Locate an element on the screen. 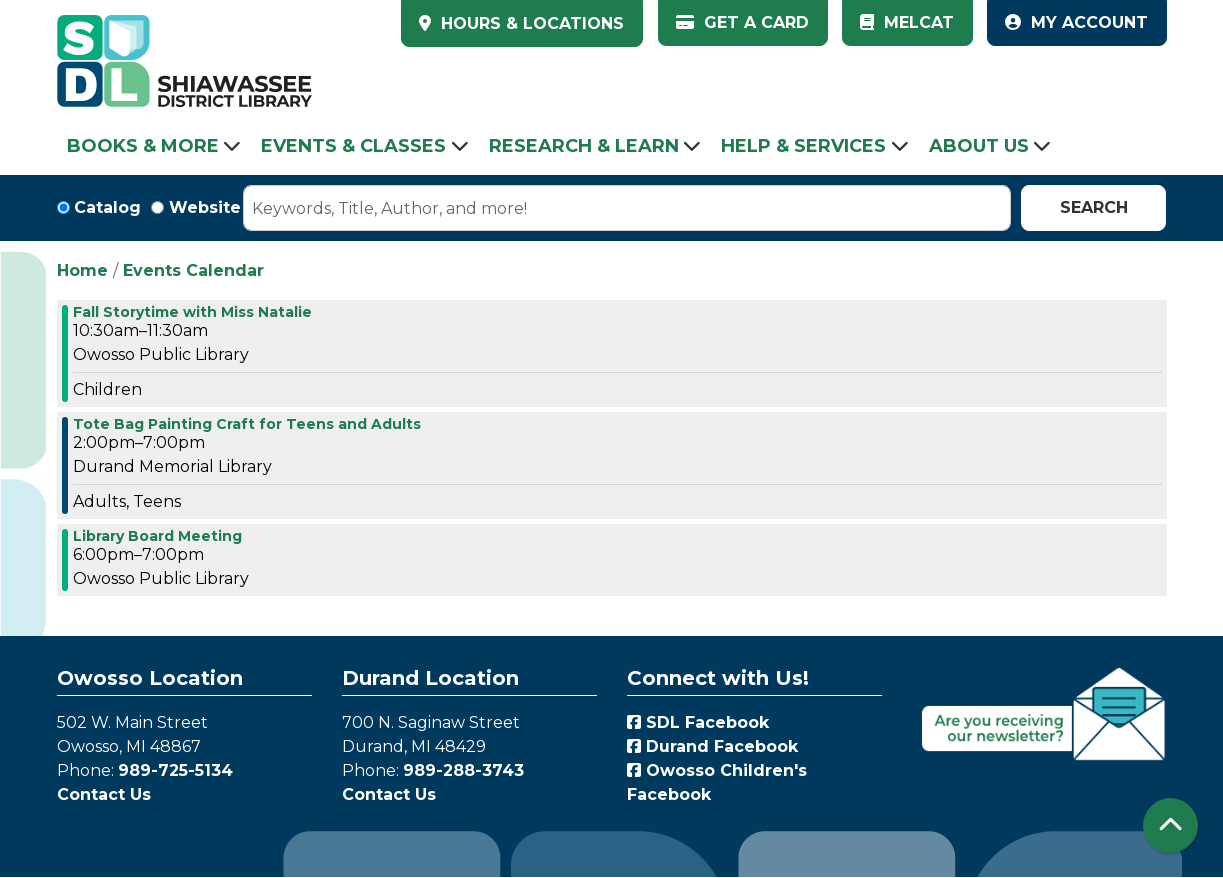  Events Calendar is located at coordinates (193, 270).